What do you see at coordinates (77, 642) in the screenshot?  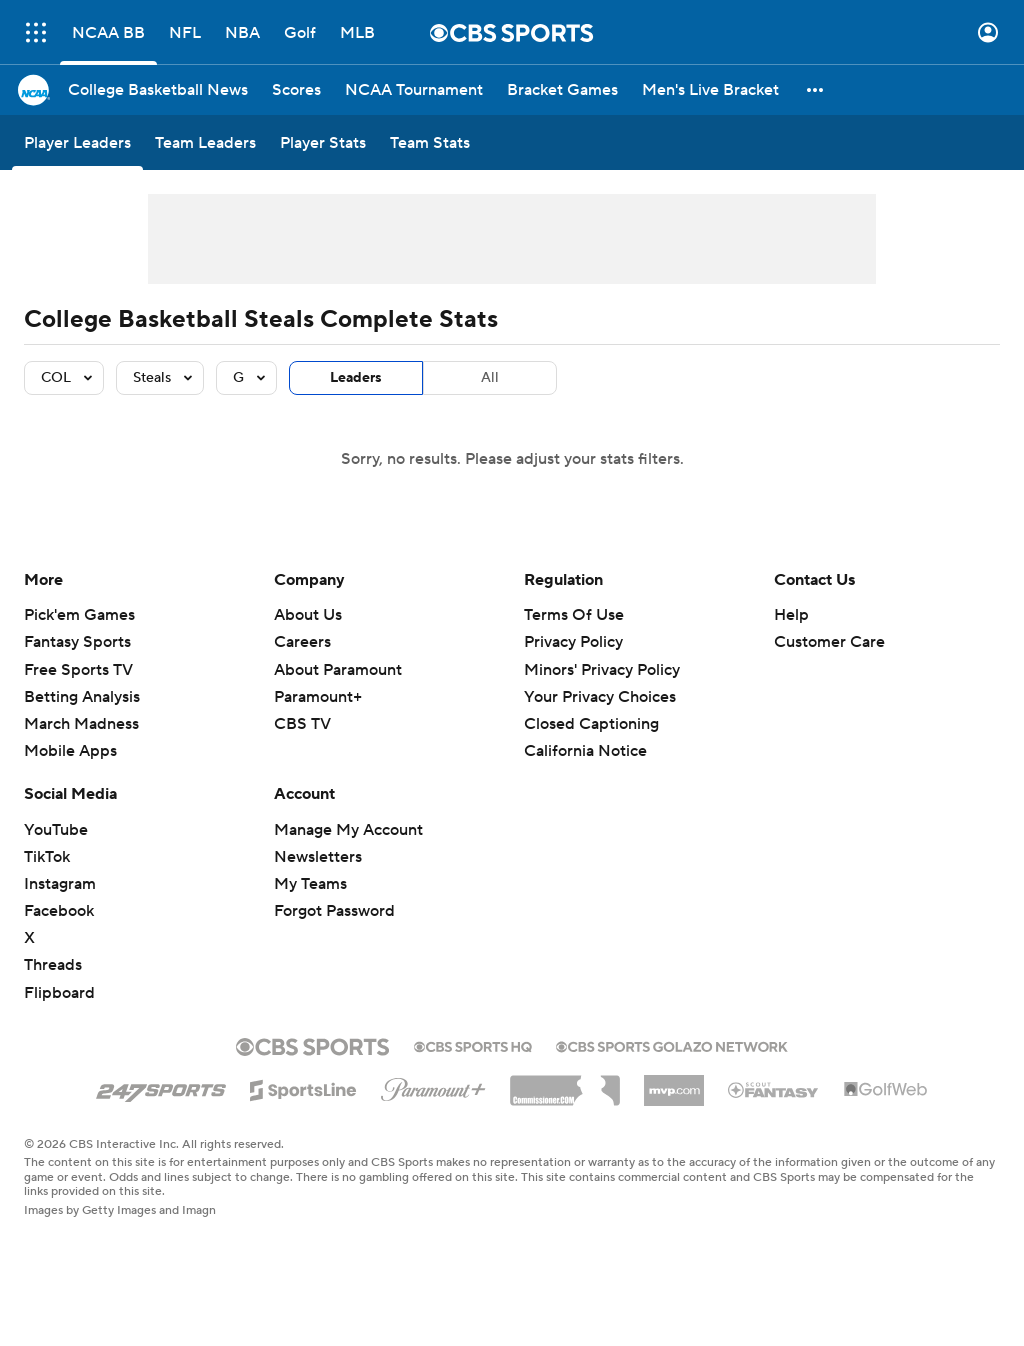 I see `Fantasy Sports` at bounding box center [77, 642].